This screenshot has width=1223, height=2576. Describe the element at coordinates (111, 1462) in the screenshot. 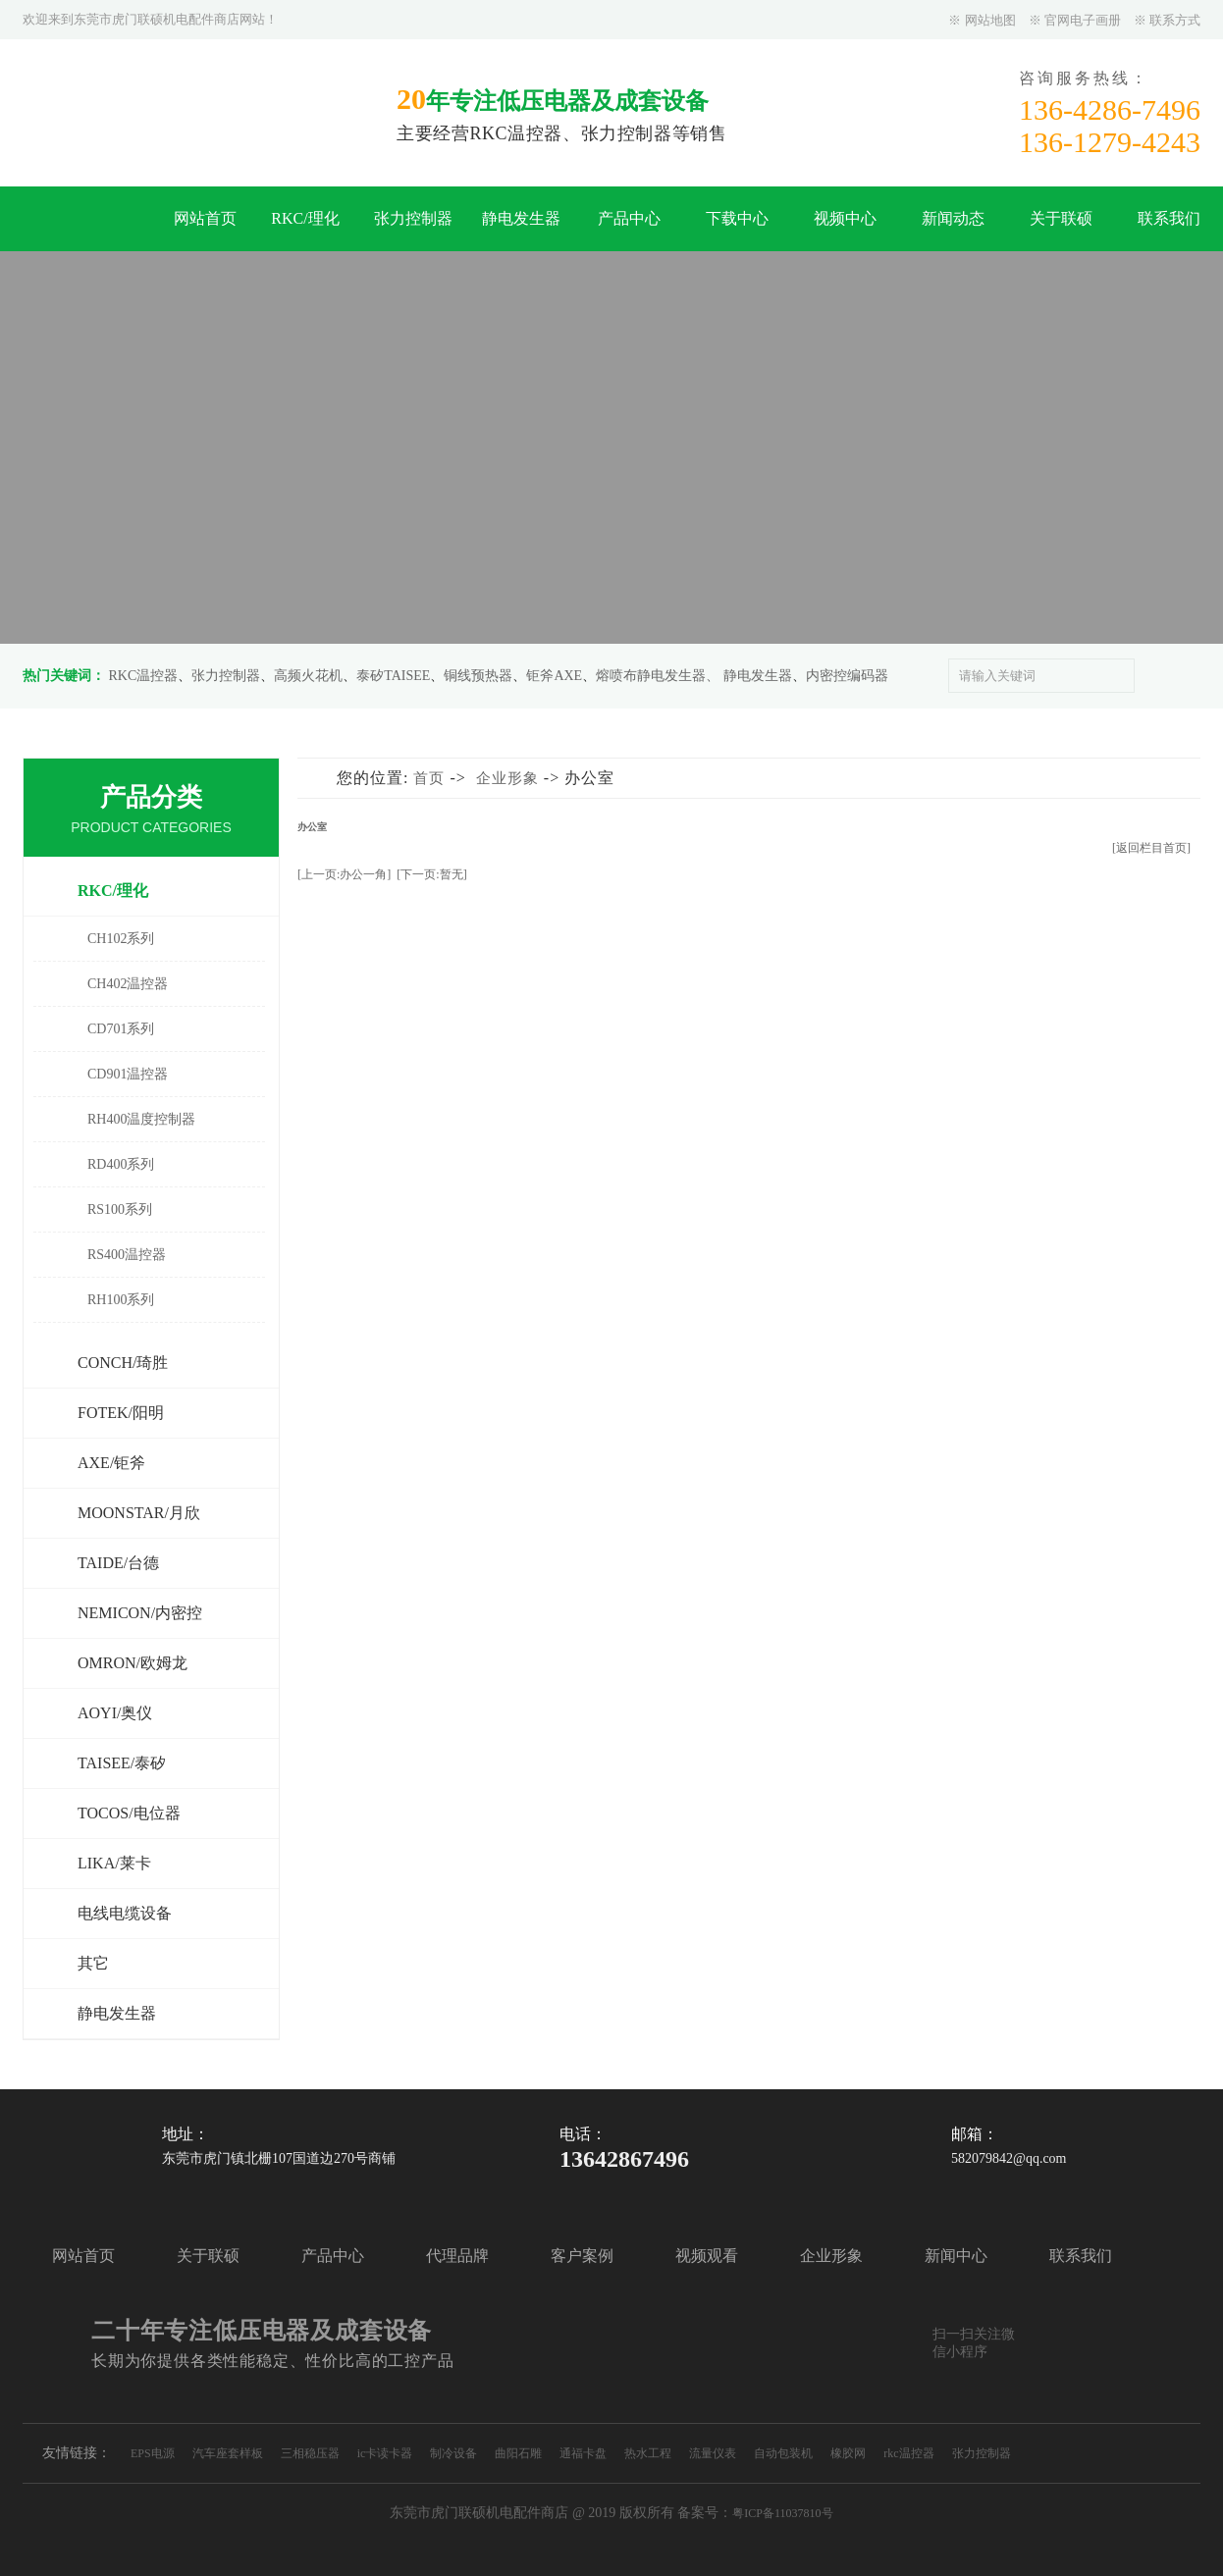

I see `AXE/钜斧` at that location.